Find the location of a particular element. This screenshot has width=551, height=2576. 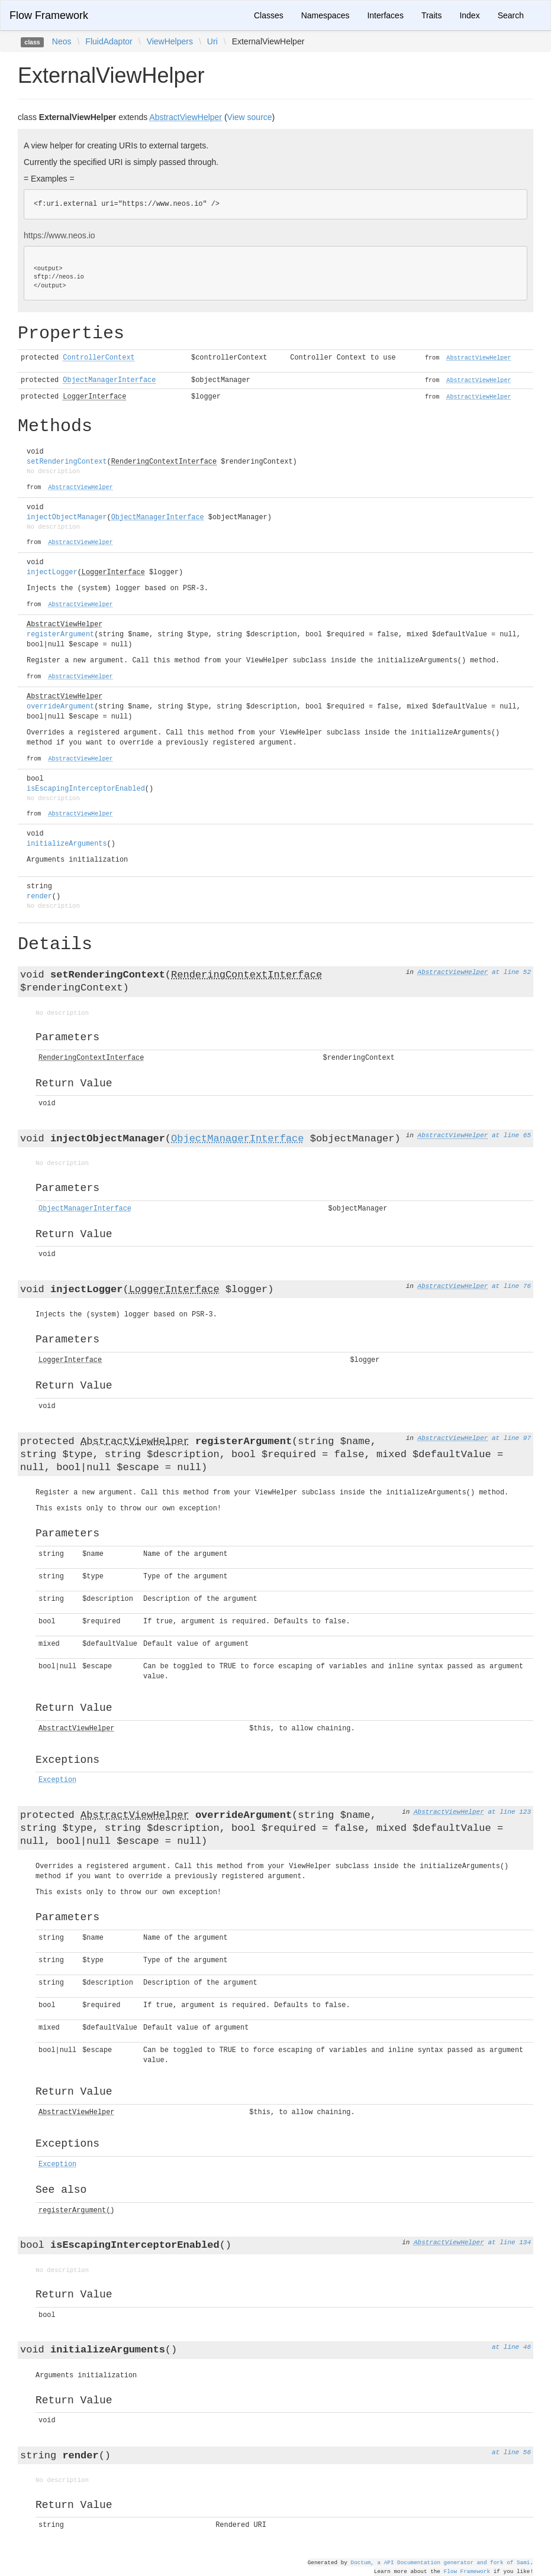

setRenderingContext is located at coordinates (67, 462).